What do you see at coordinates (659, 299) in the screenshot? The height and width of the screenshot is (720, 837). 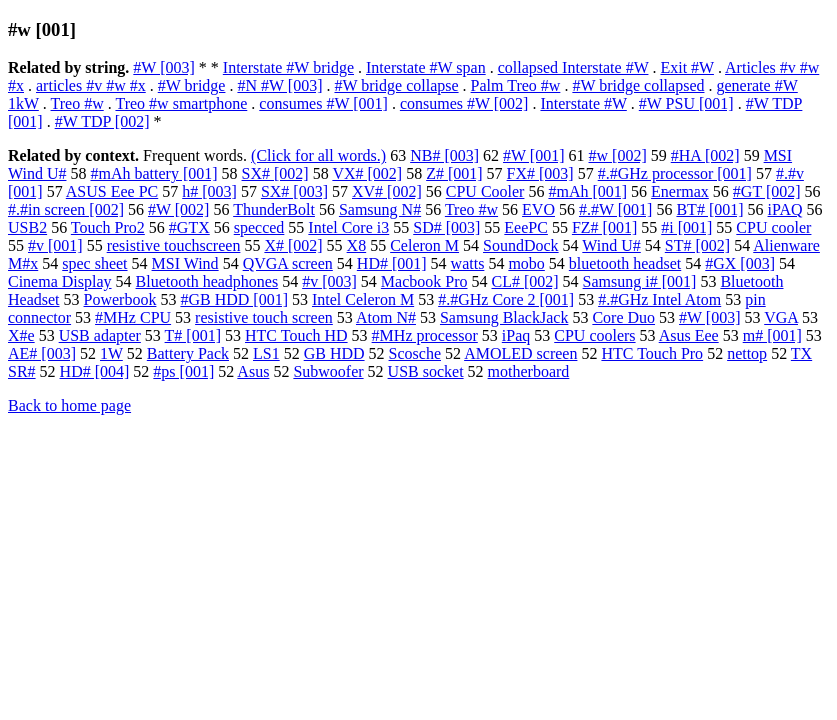 I see `#.#GHz Intel Atom` at bounding box center [659, 299].